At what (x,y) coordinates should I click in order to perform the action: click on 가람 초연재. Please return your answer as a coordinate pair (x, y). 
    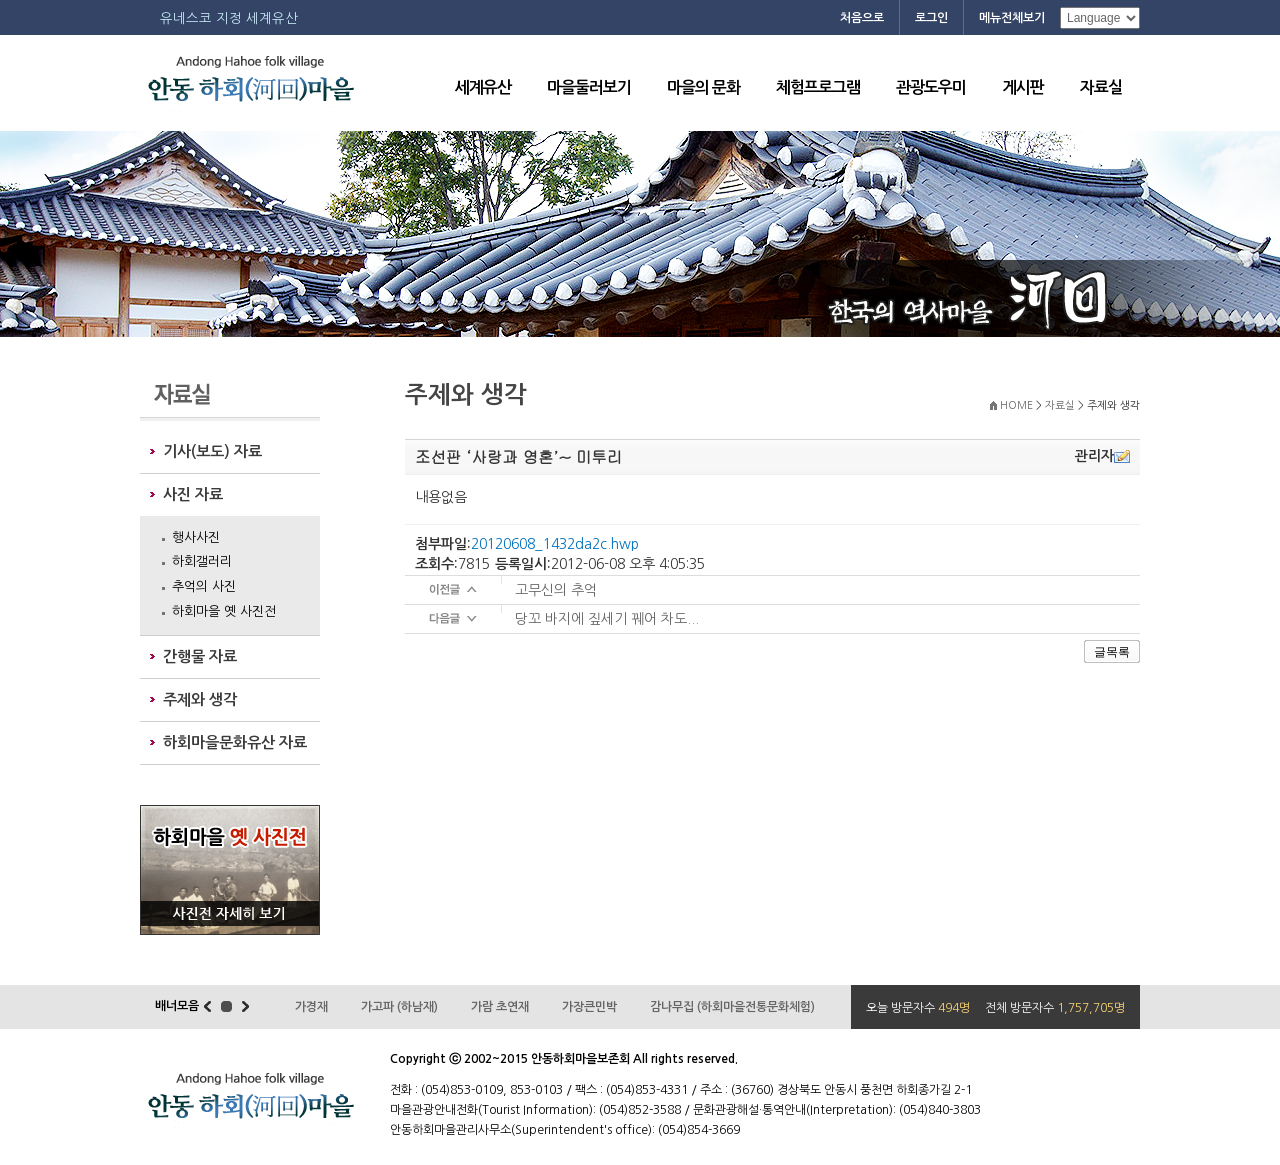
    Looking at the image, I should click on (500, 1007).